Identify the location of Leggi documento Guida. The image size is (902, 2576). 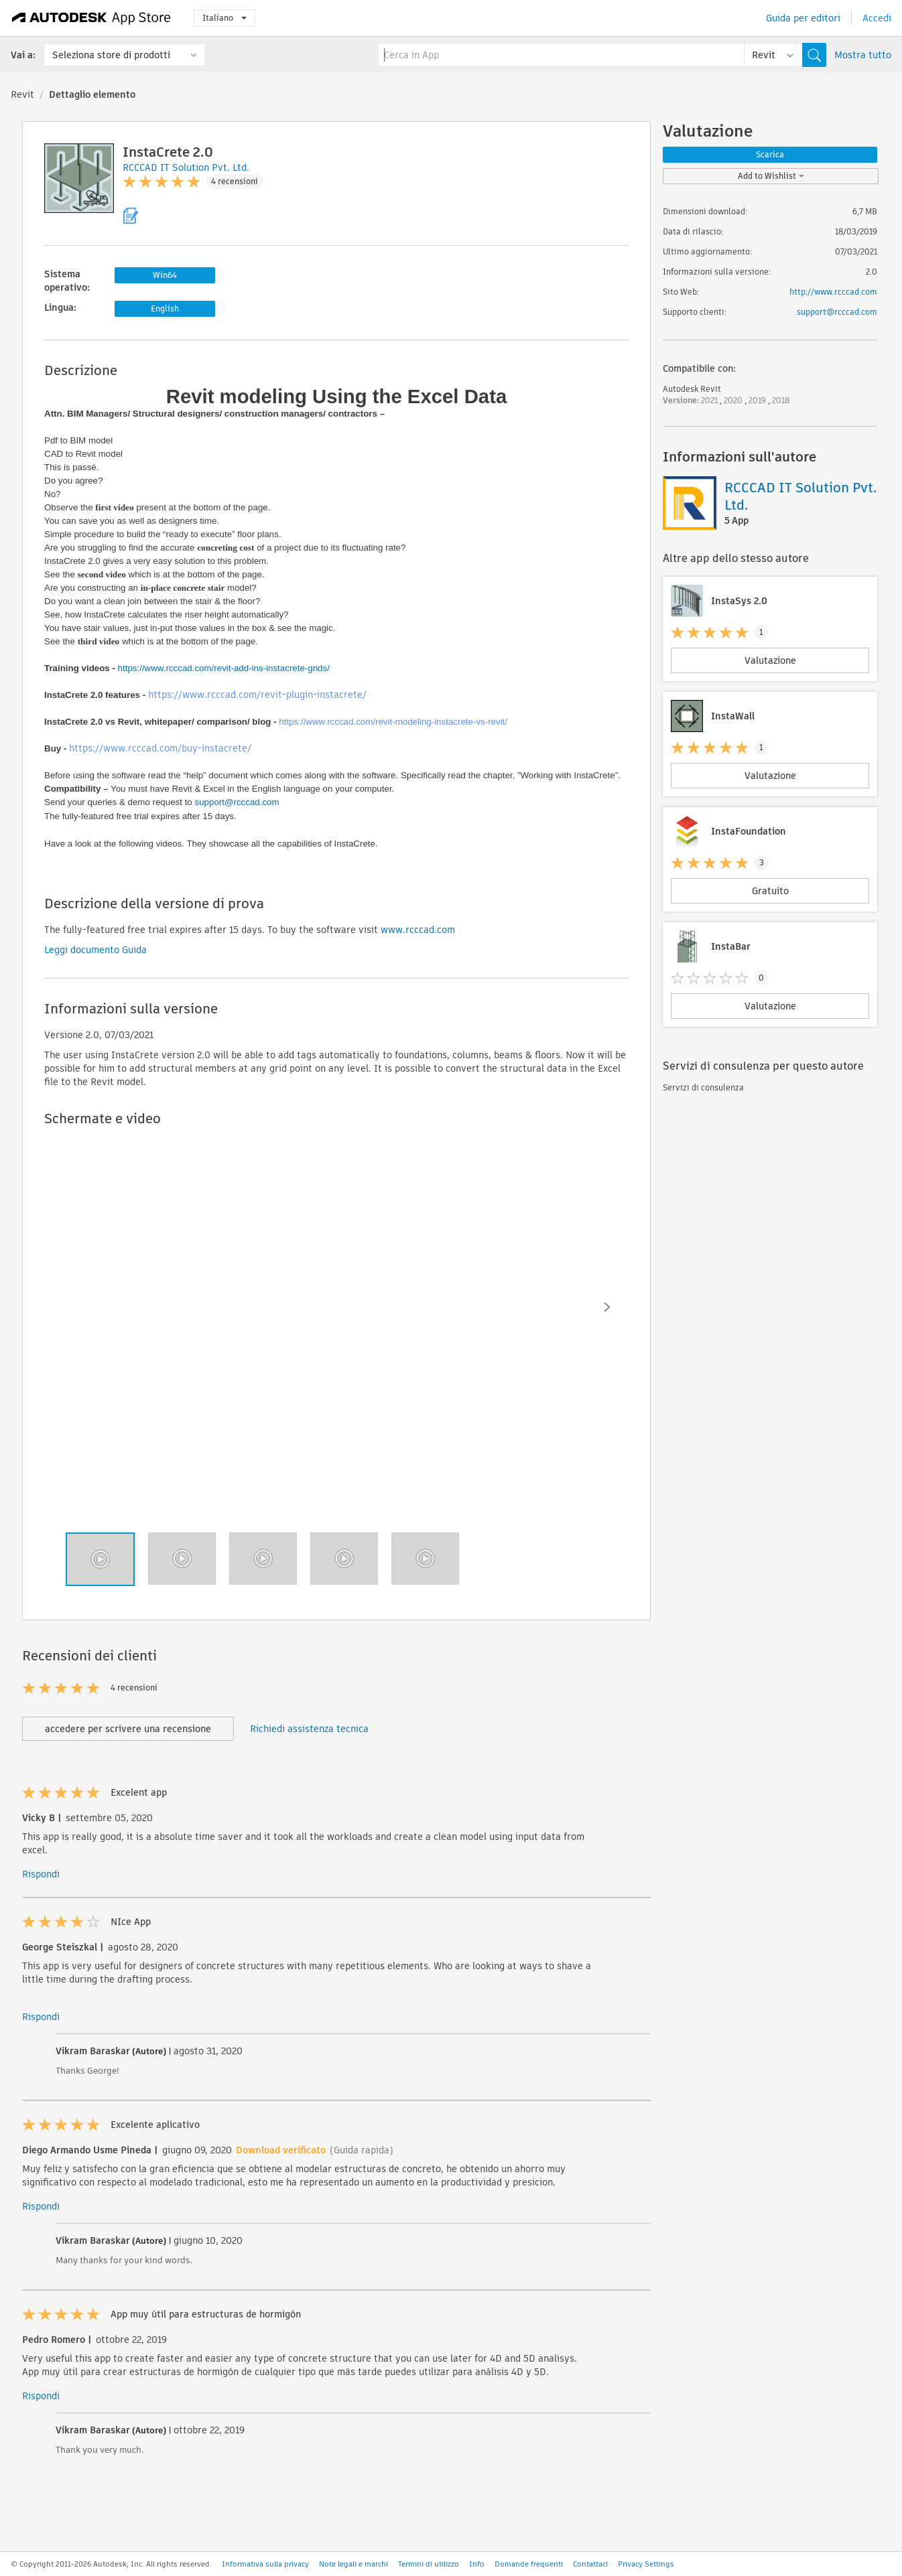
(95, 949).